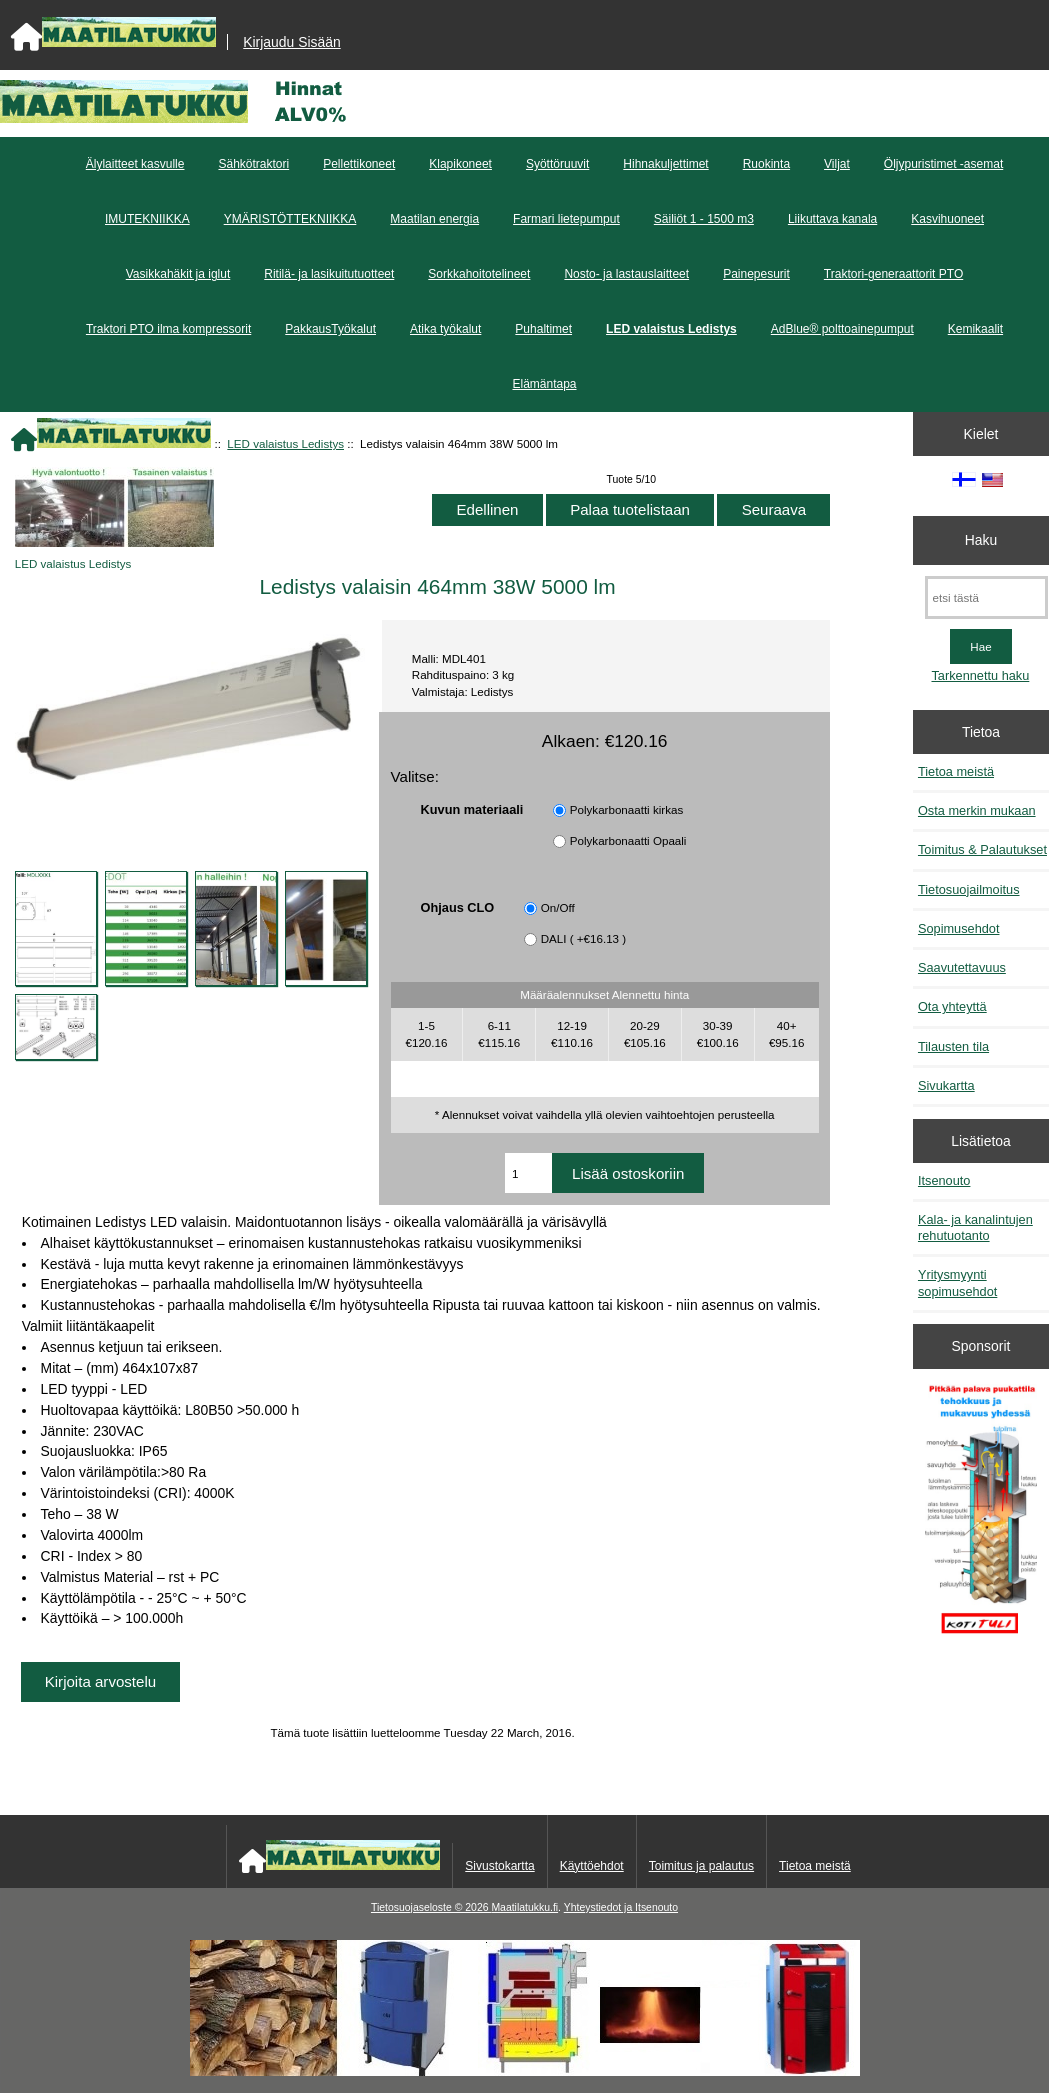 Image resolution: width=1049 pixels, height=2093 pixels. I want to click on Traktori-generaattorit PTO, so click(893, 274).